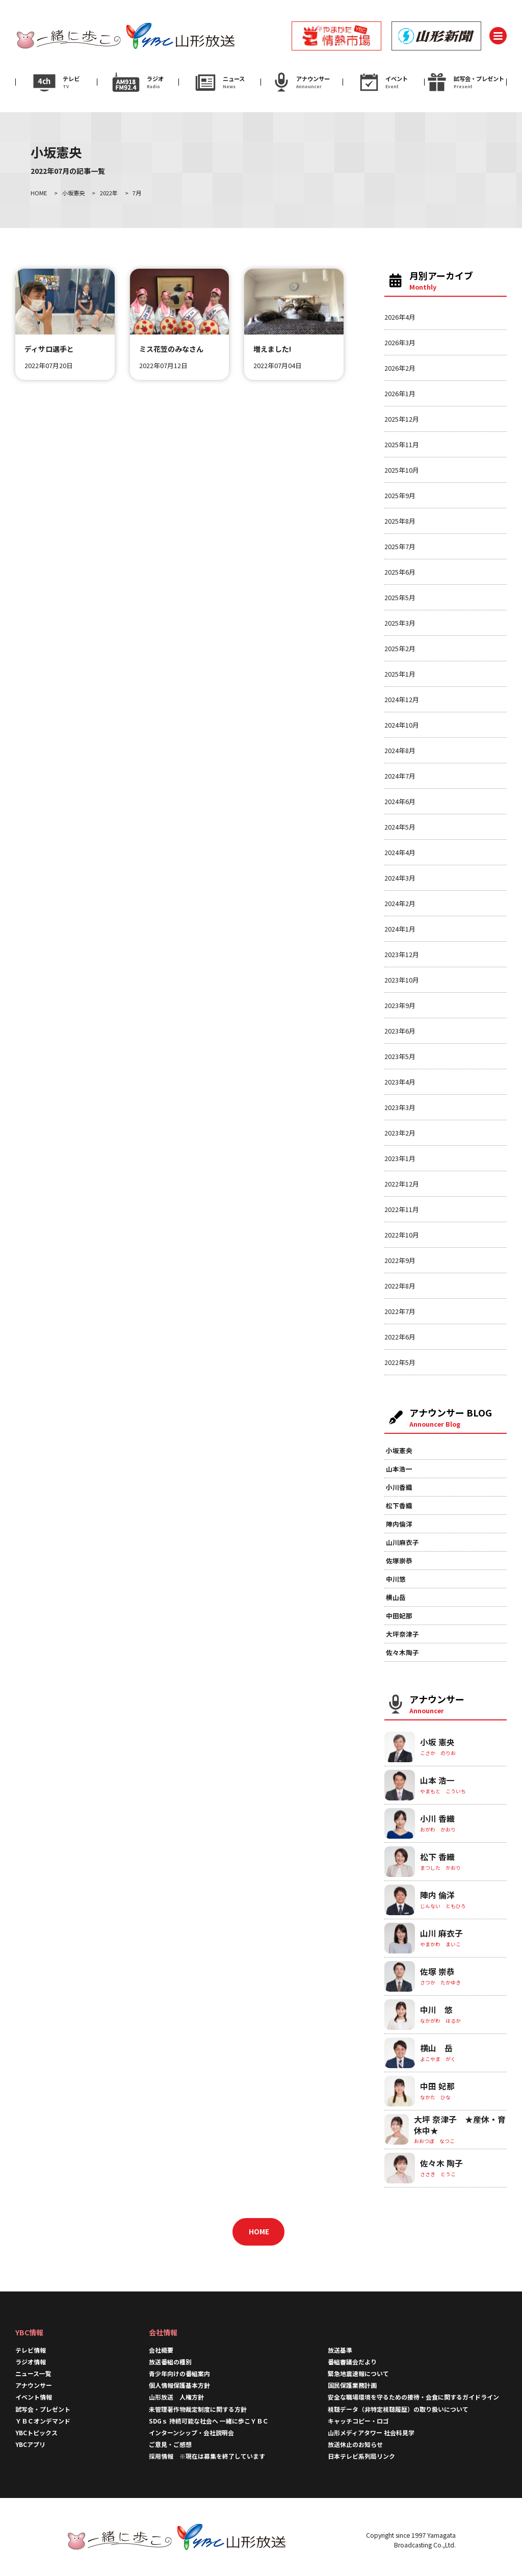 Image resolution: width=522 pixels, height=2576 pixels. I want to click on 佐々木陶子, so click(402, 1652).